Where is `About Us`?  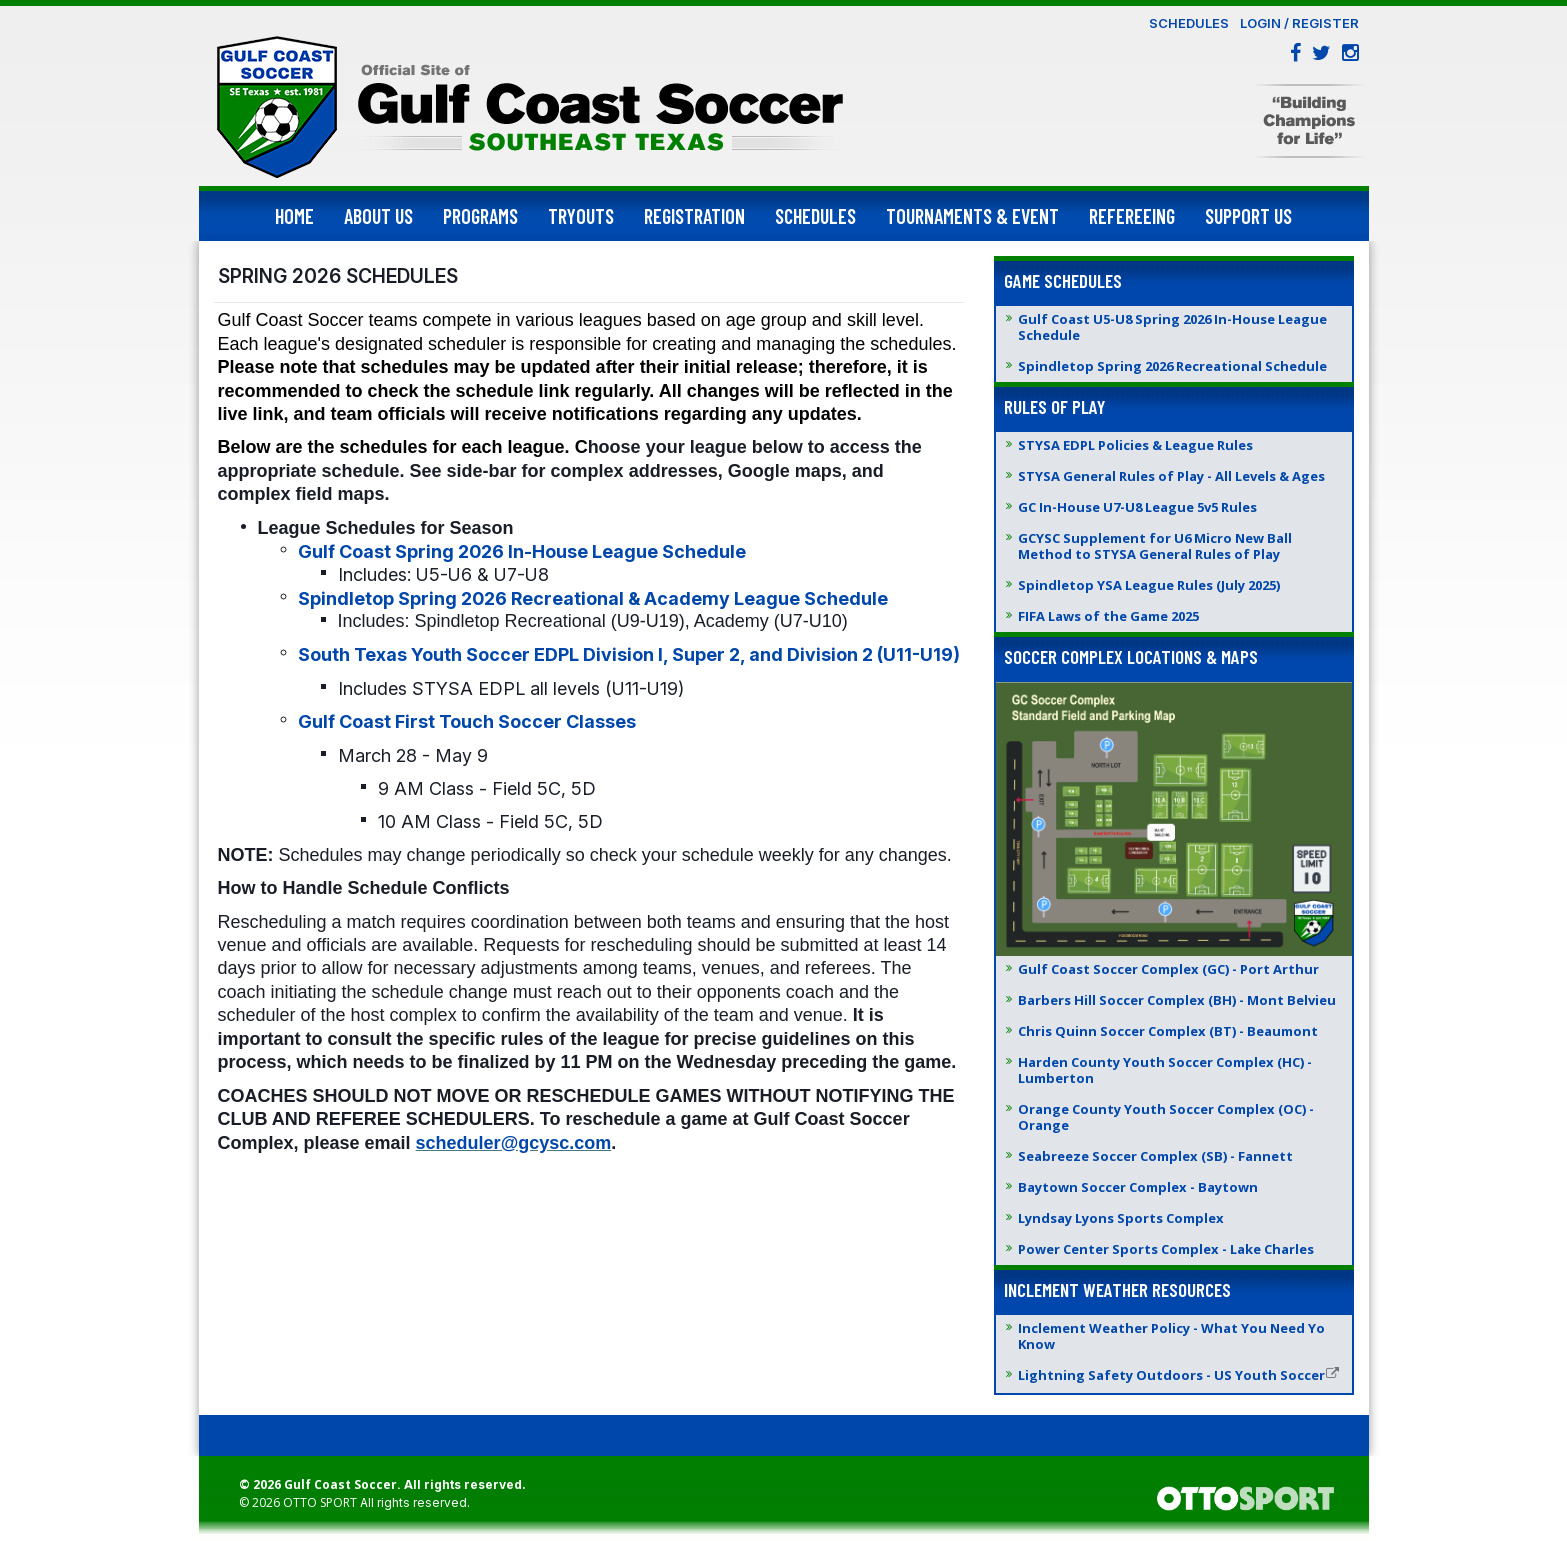
About Us is located at coordinates (378, 216).